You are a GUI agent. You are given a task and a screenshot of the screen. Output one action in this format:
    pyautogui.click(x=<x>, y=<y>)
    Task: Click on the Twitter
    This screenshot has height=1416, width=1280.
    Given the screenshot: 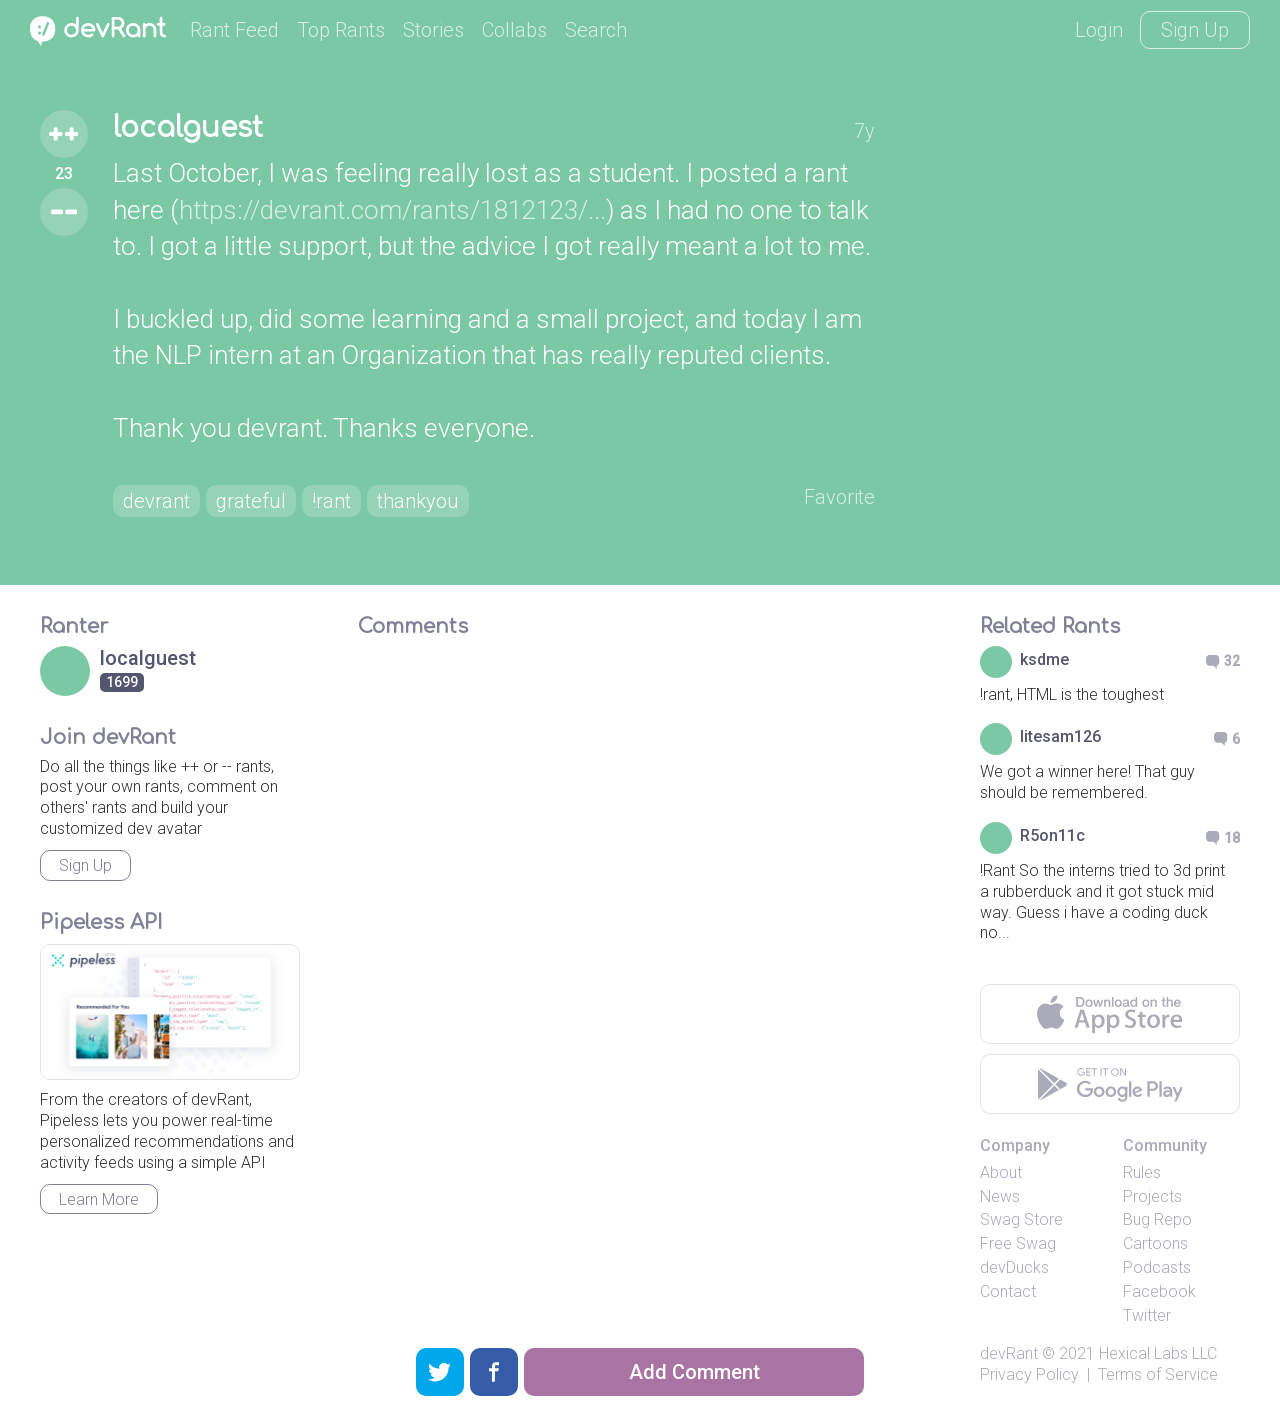 What is the action you would take?
    pyautogui.click(x=1147, y=1315)
    